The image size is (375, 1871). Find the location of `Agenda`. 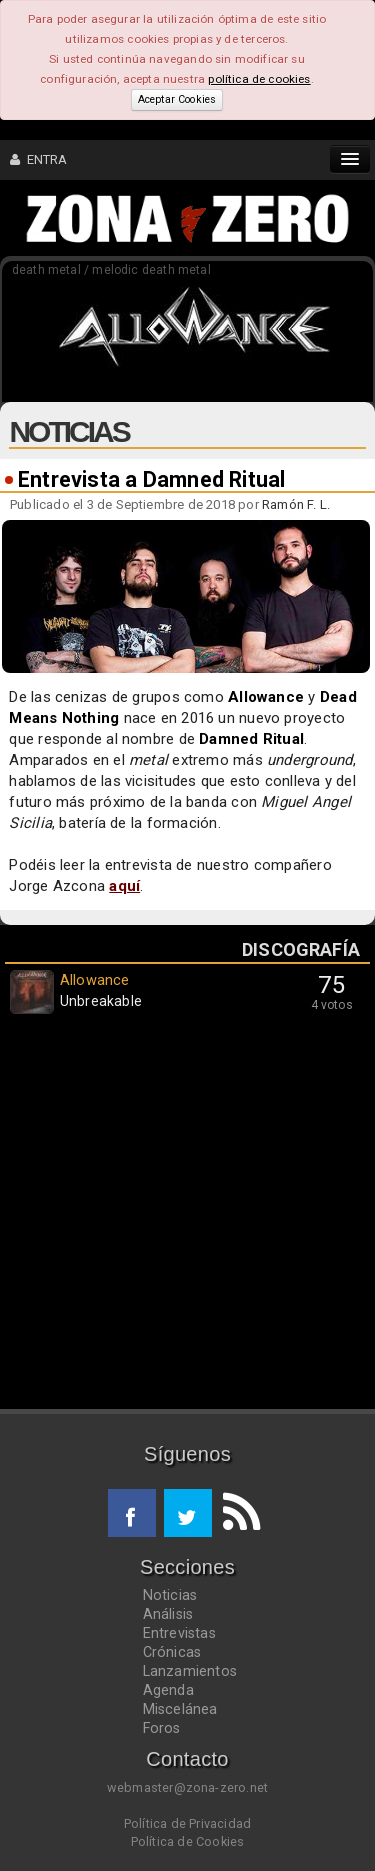

Agenda is located at coordinates (168, 1690).